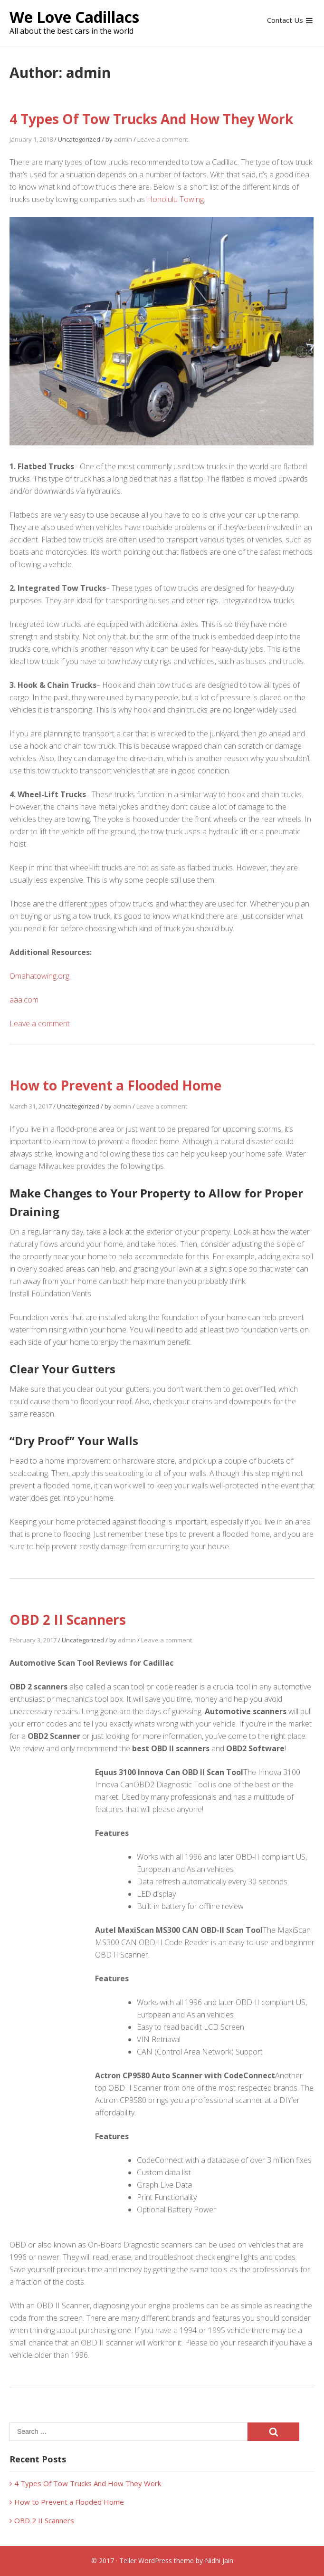  Describe the element at coordinates (123, 139) in the screenshot. I see `admin` at that location.